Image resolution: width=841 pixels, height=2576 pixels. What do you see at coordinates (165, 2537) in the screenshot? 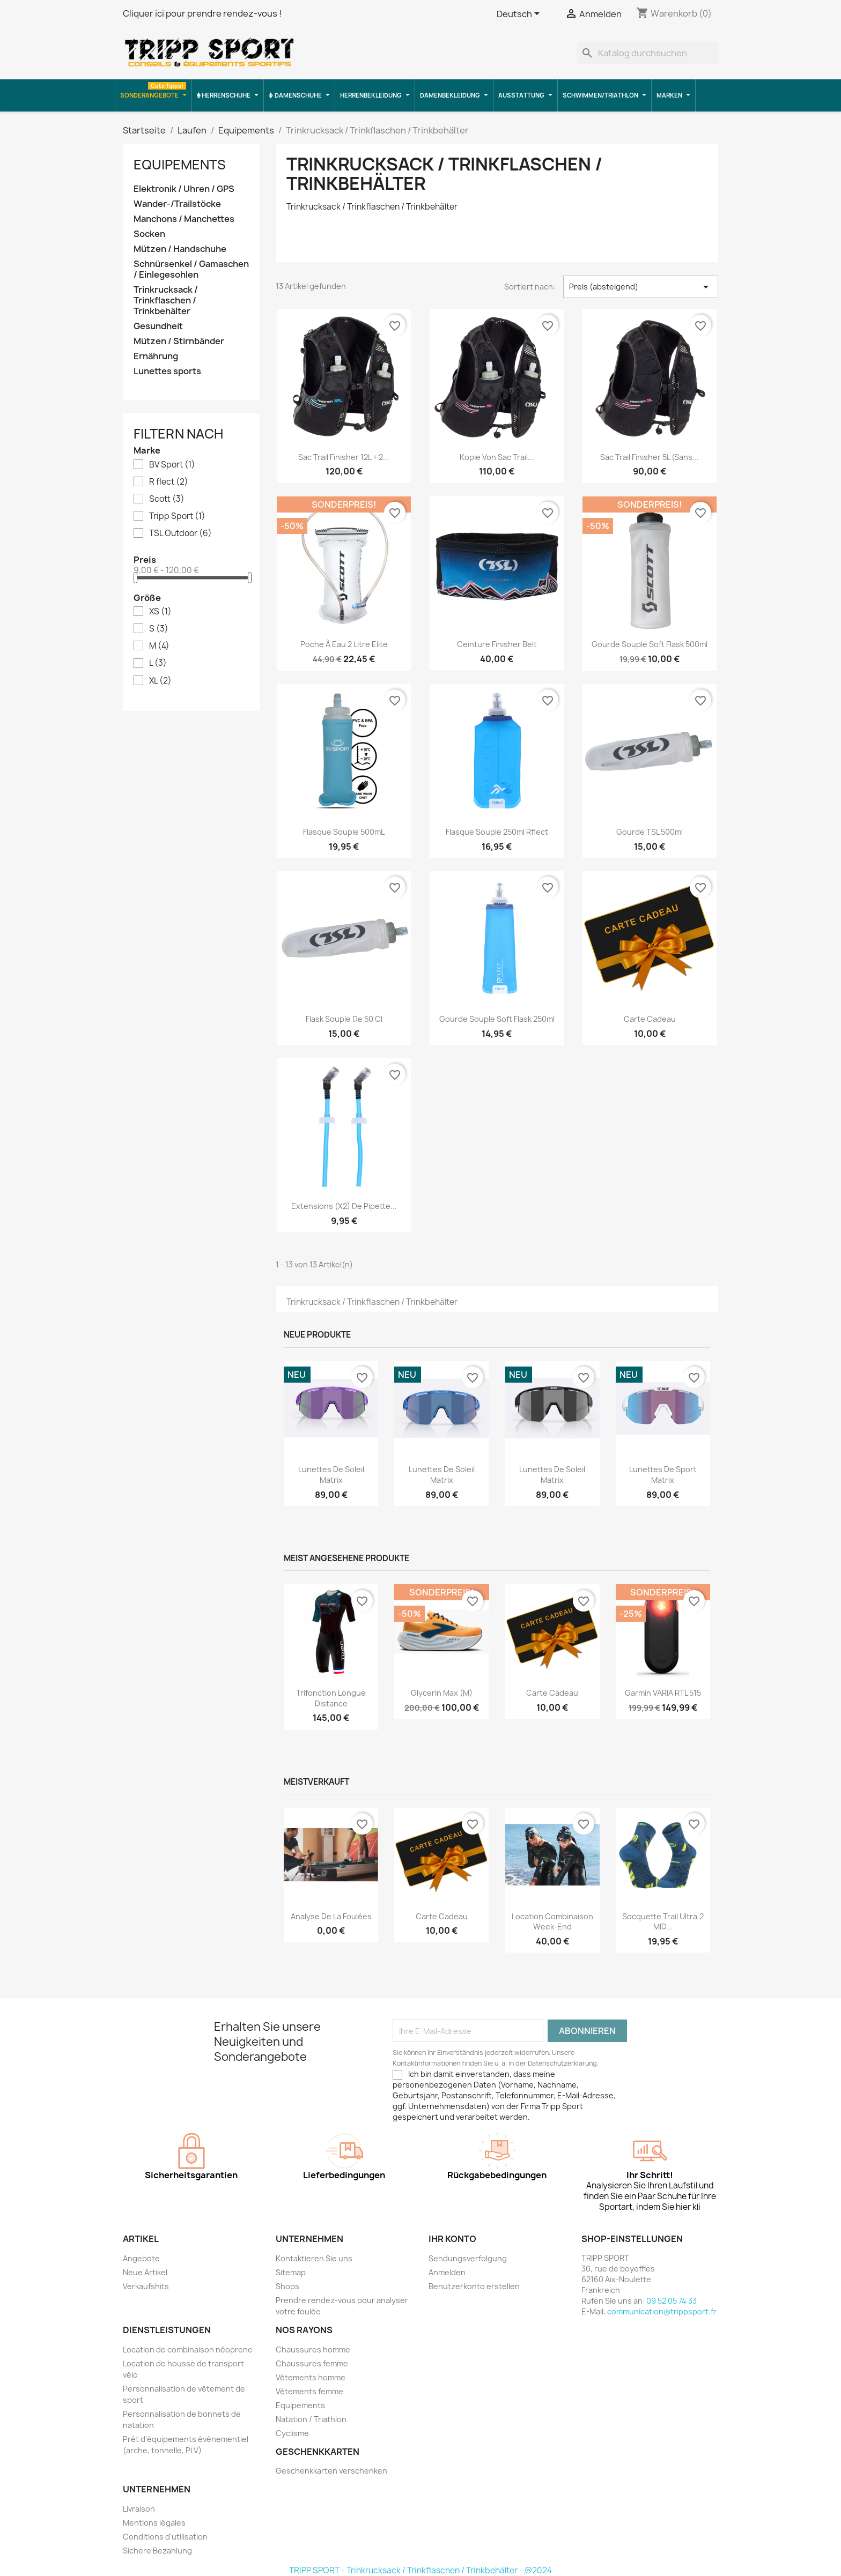
I see `Conditions d'utilisation` at bounding box center [165, 2537].